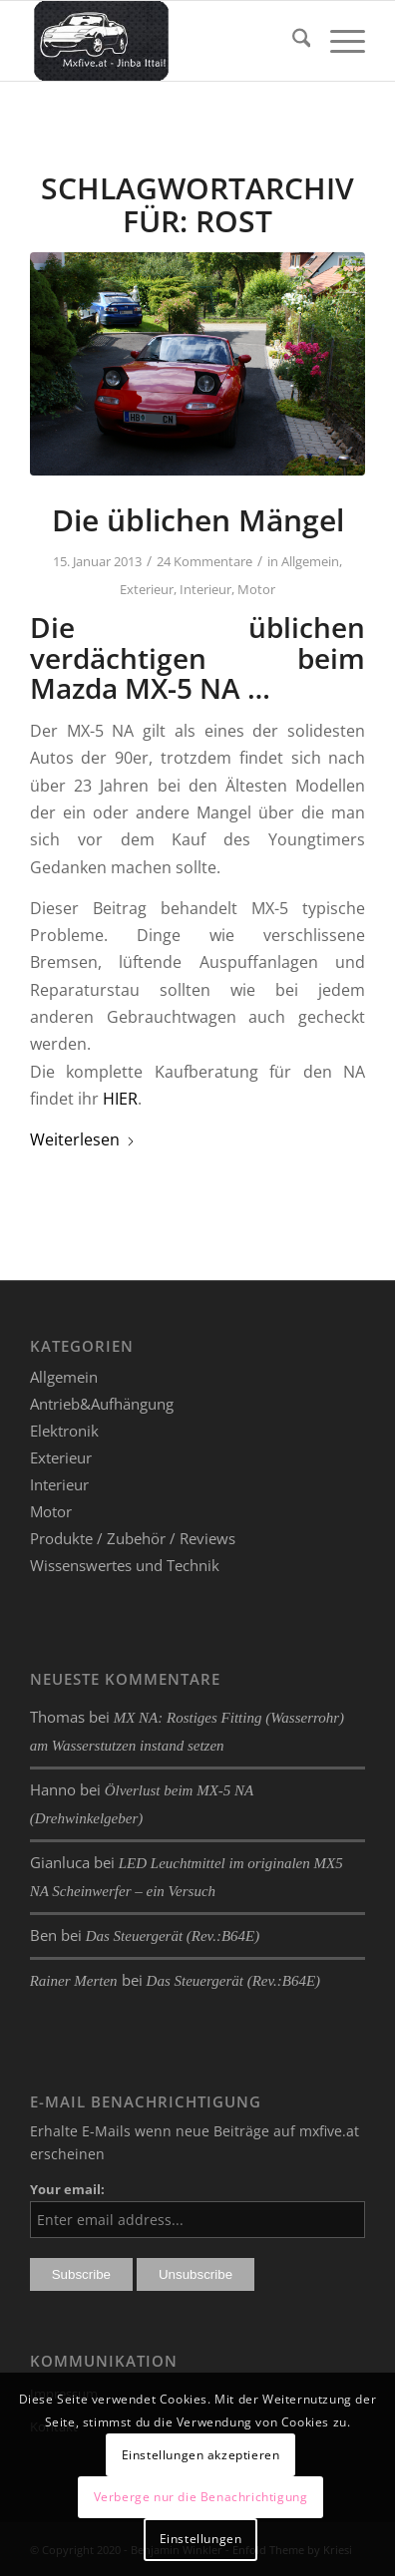 This screenshot has width=395, height=2576. What do you see at coordinates (64, 1431) in the screenshot?
I see `Elektronik` at bounding box center [64, 1431].